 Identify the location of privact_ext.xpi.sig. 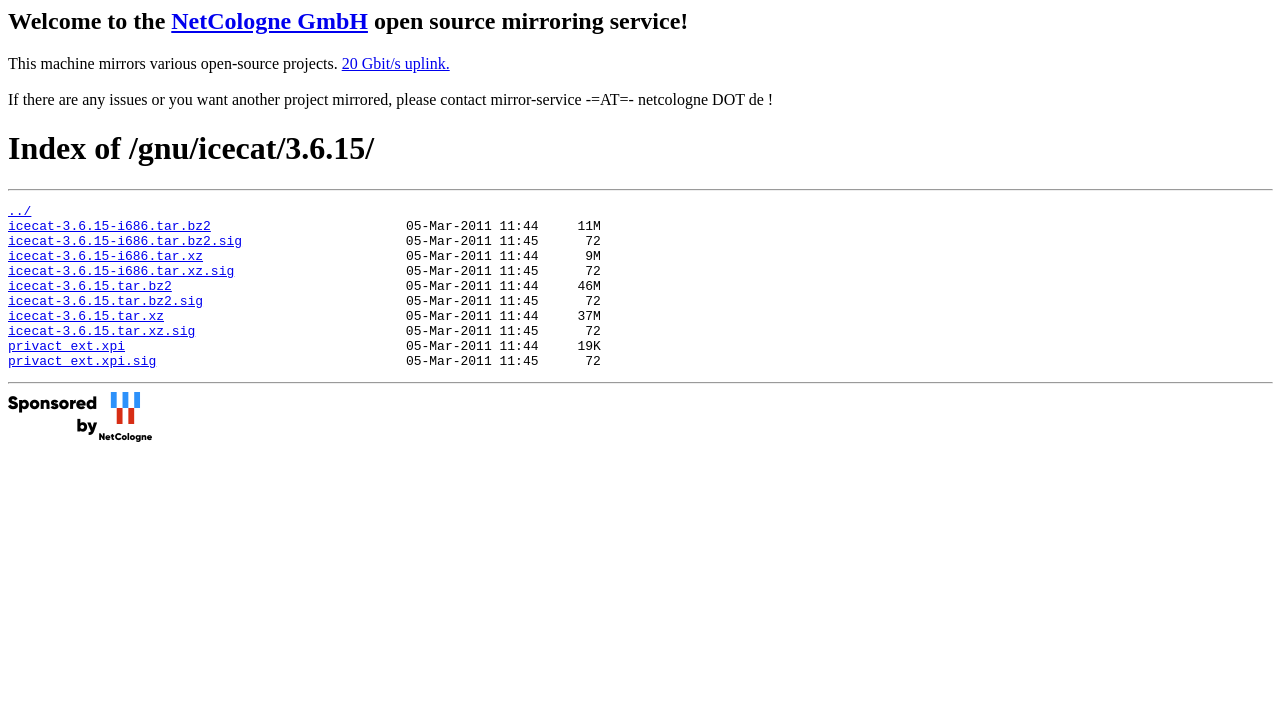
(82, 393).